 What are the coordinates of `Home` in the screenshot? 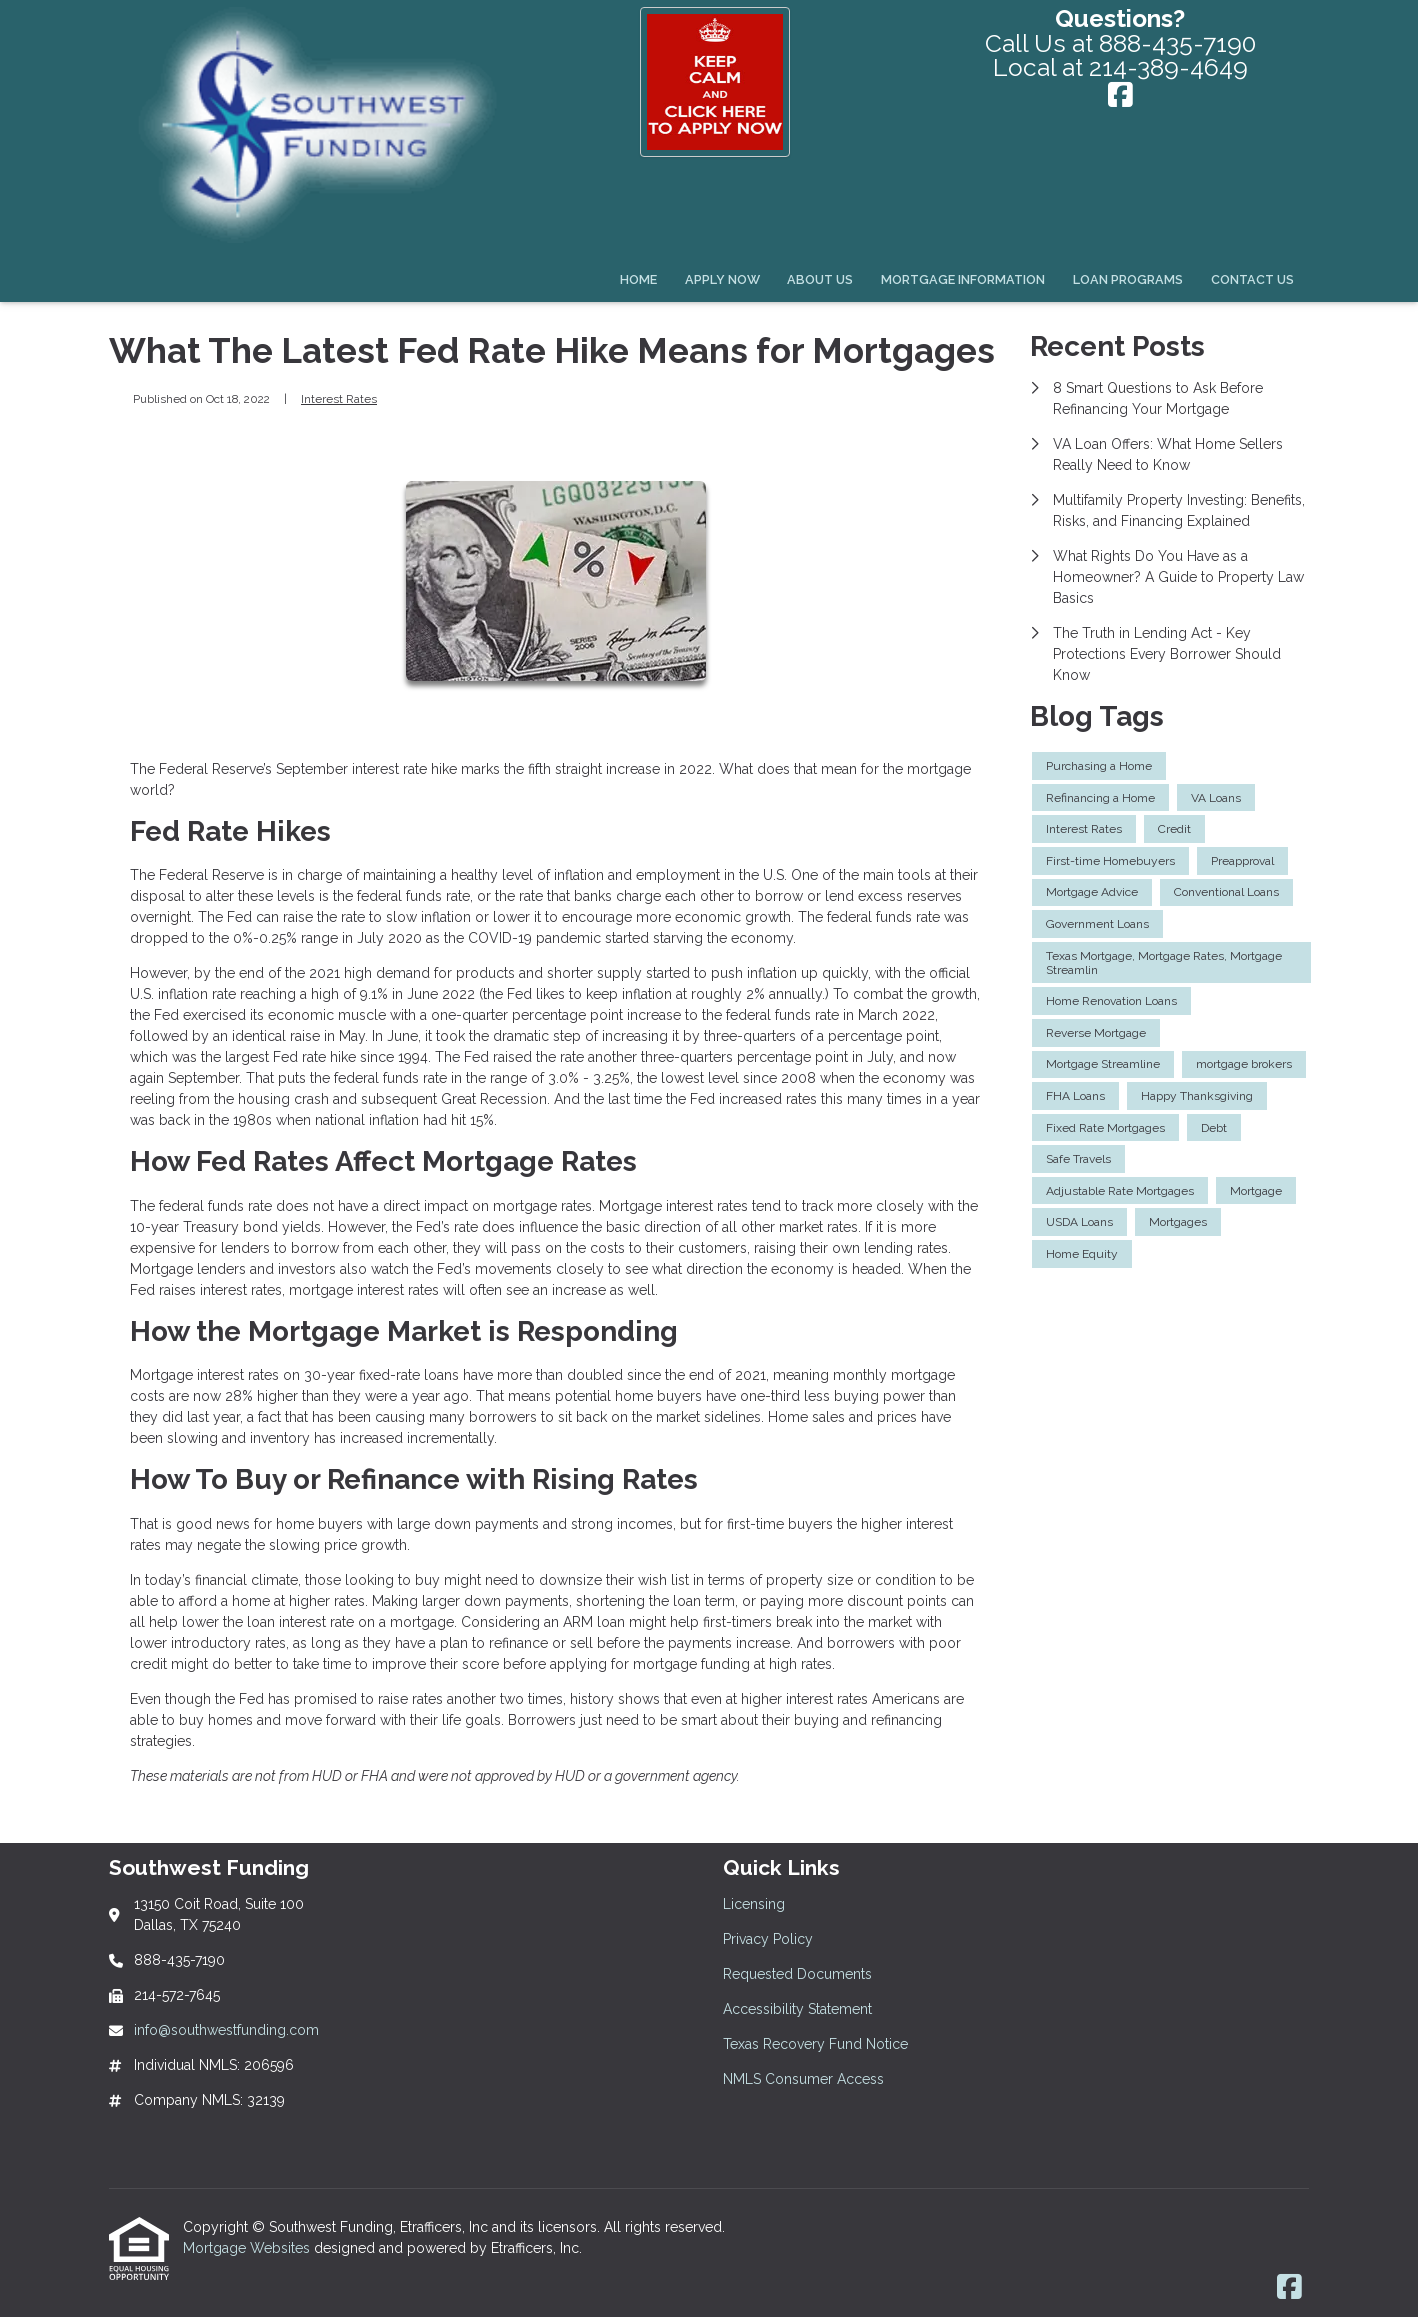 It's located at (638, 279).